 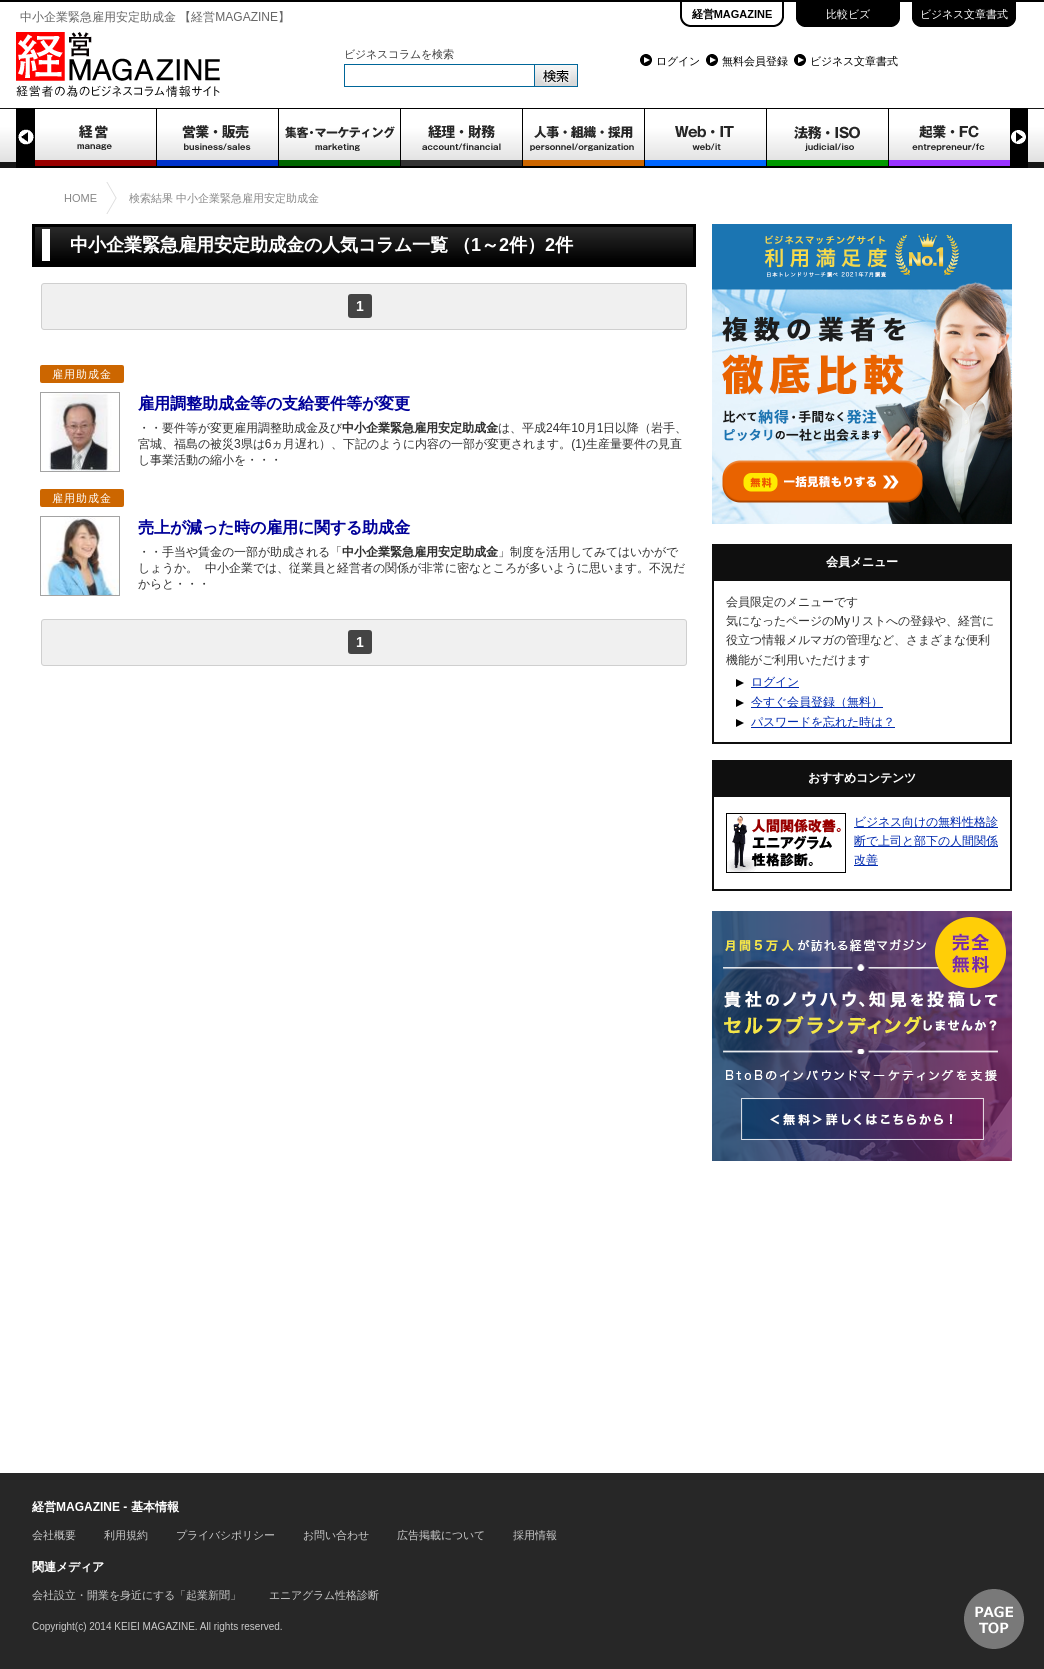 What do you see at coordinates (817, 702) in the screenshot?
I see `今すぐ会員登録（無料）` at bounding box center [817, 702].